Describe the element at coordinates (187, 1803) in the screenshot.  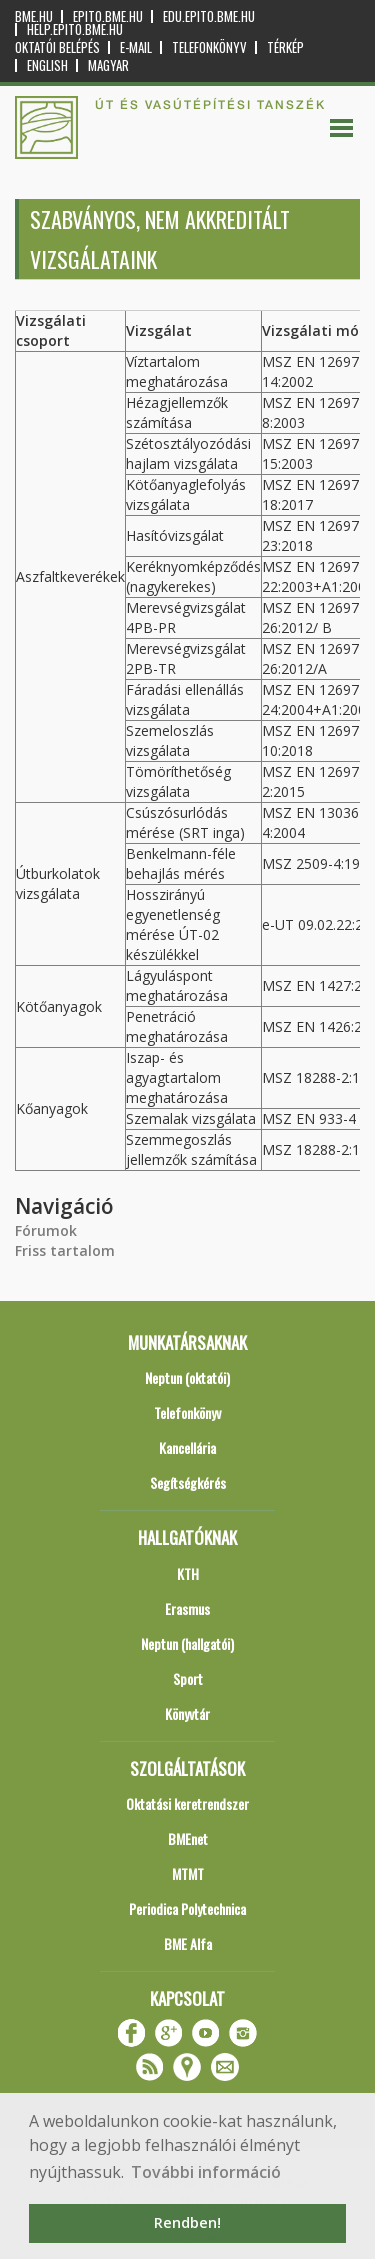
I see `Oktatási keretrendszer` at that location.